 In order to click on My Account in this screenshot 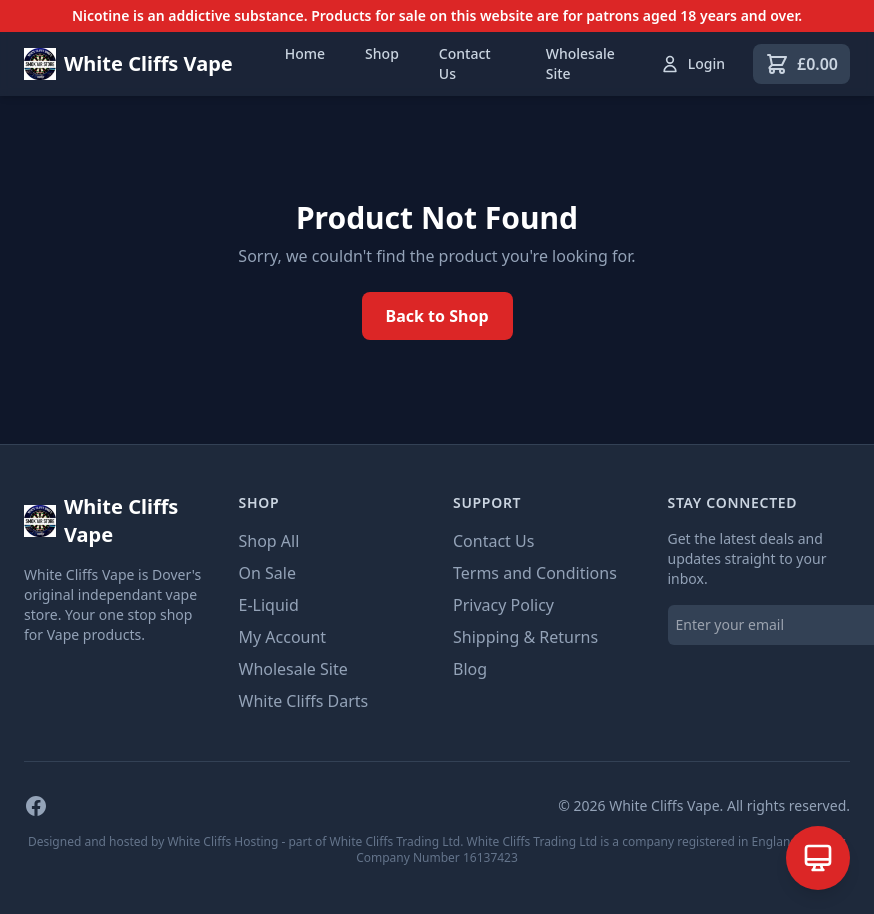, I will do `click(283, 637)`.